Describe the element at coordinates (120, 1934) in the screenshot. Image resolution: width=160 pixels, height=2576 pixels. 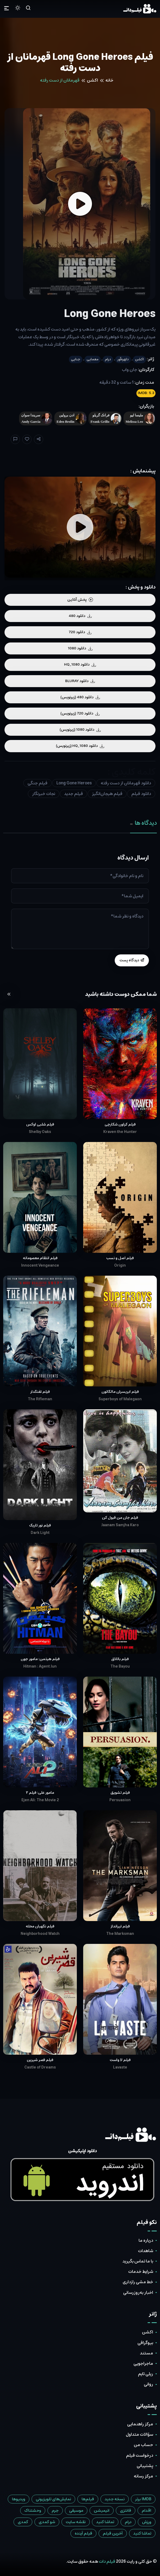
I see `The Marksman` at that location.